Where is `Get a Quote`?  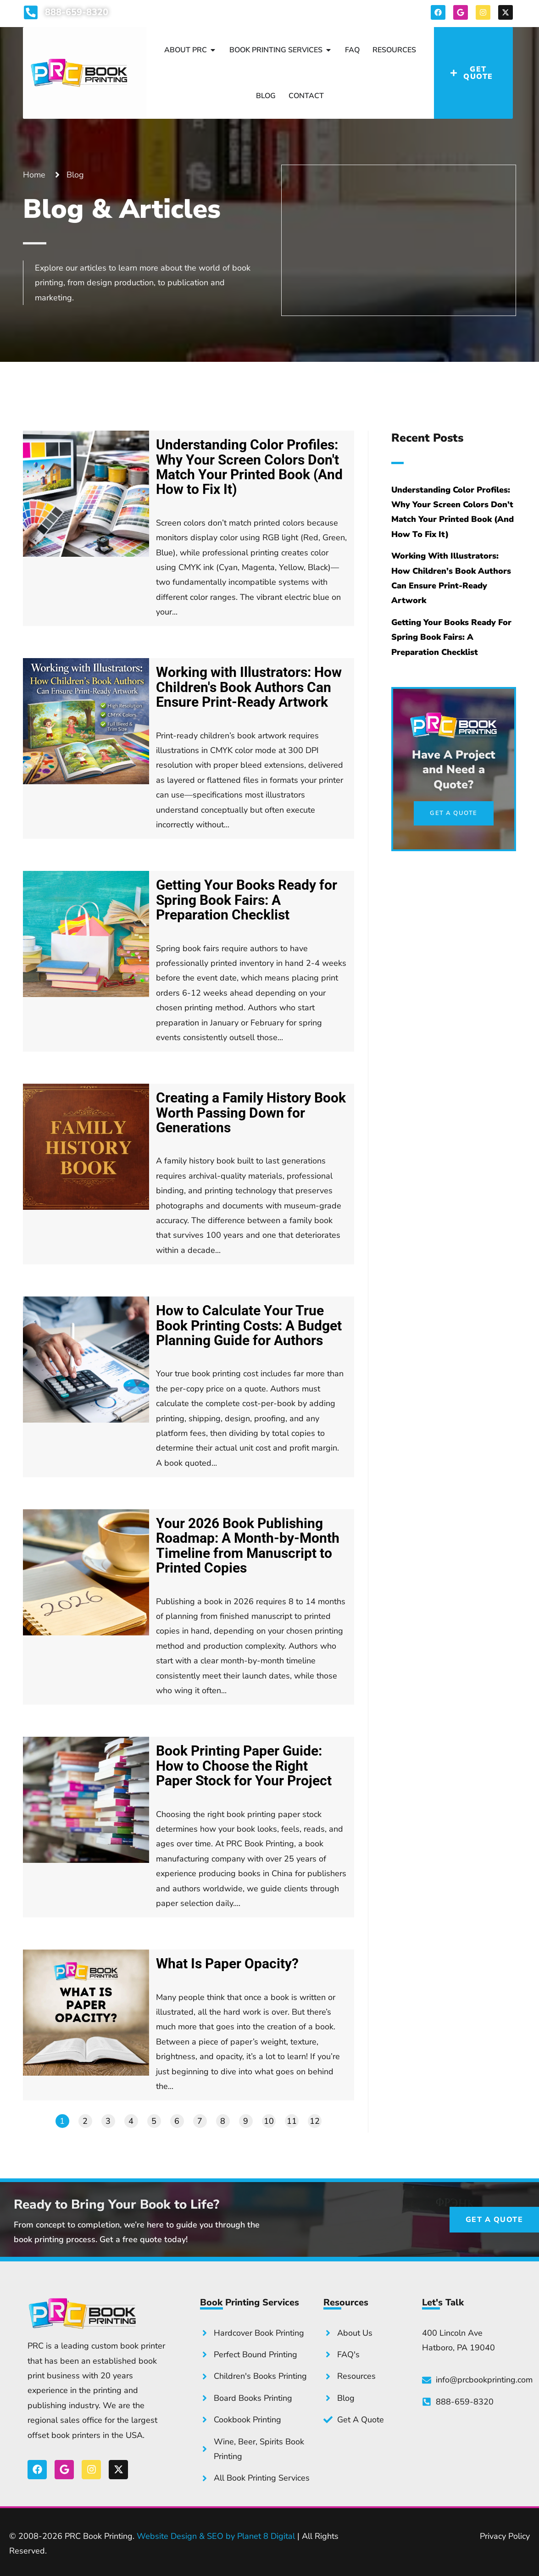 Get a Quote is located at coordinates (406, 267).